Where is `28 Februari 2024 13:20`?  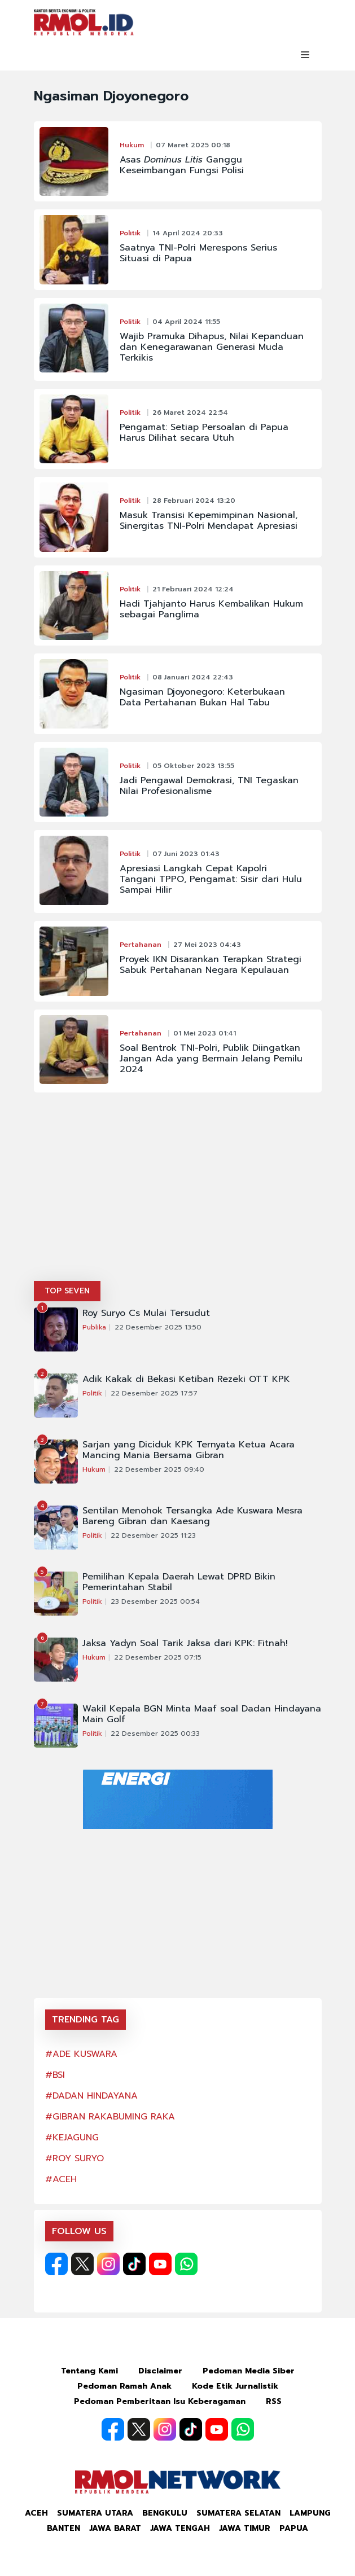
28 Februari 2024 13:20 is located at coordinates (193, 500).